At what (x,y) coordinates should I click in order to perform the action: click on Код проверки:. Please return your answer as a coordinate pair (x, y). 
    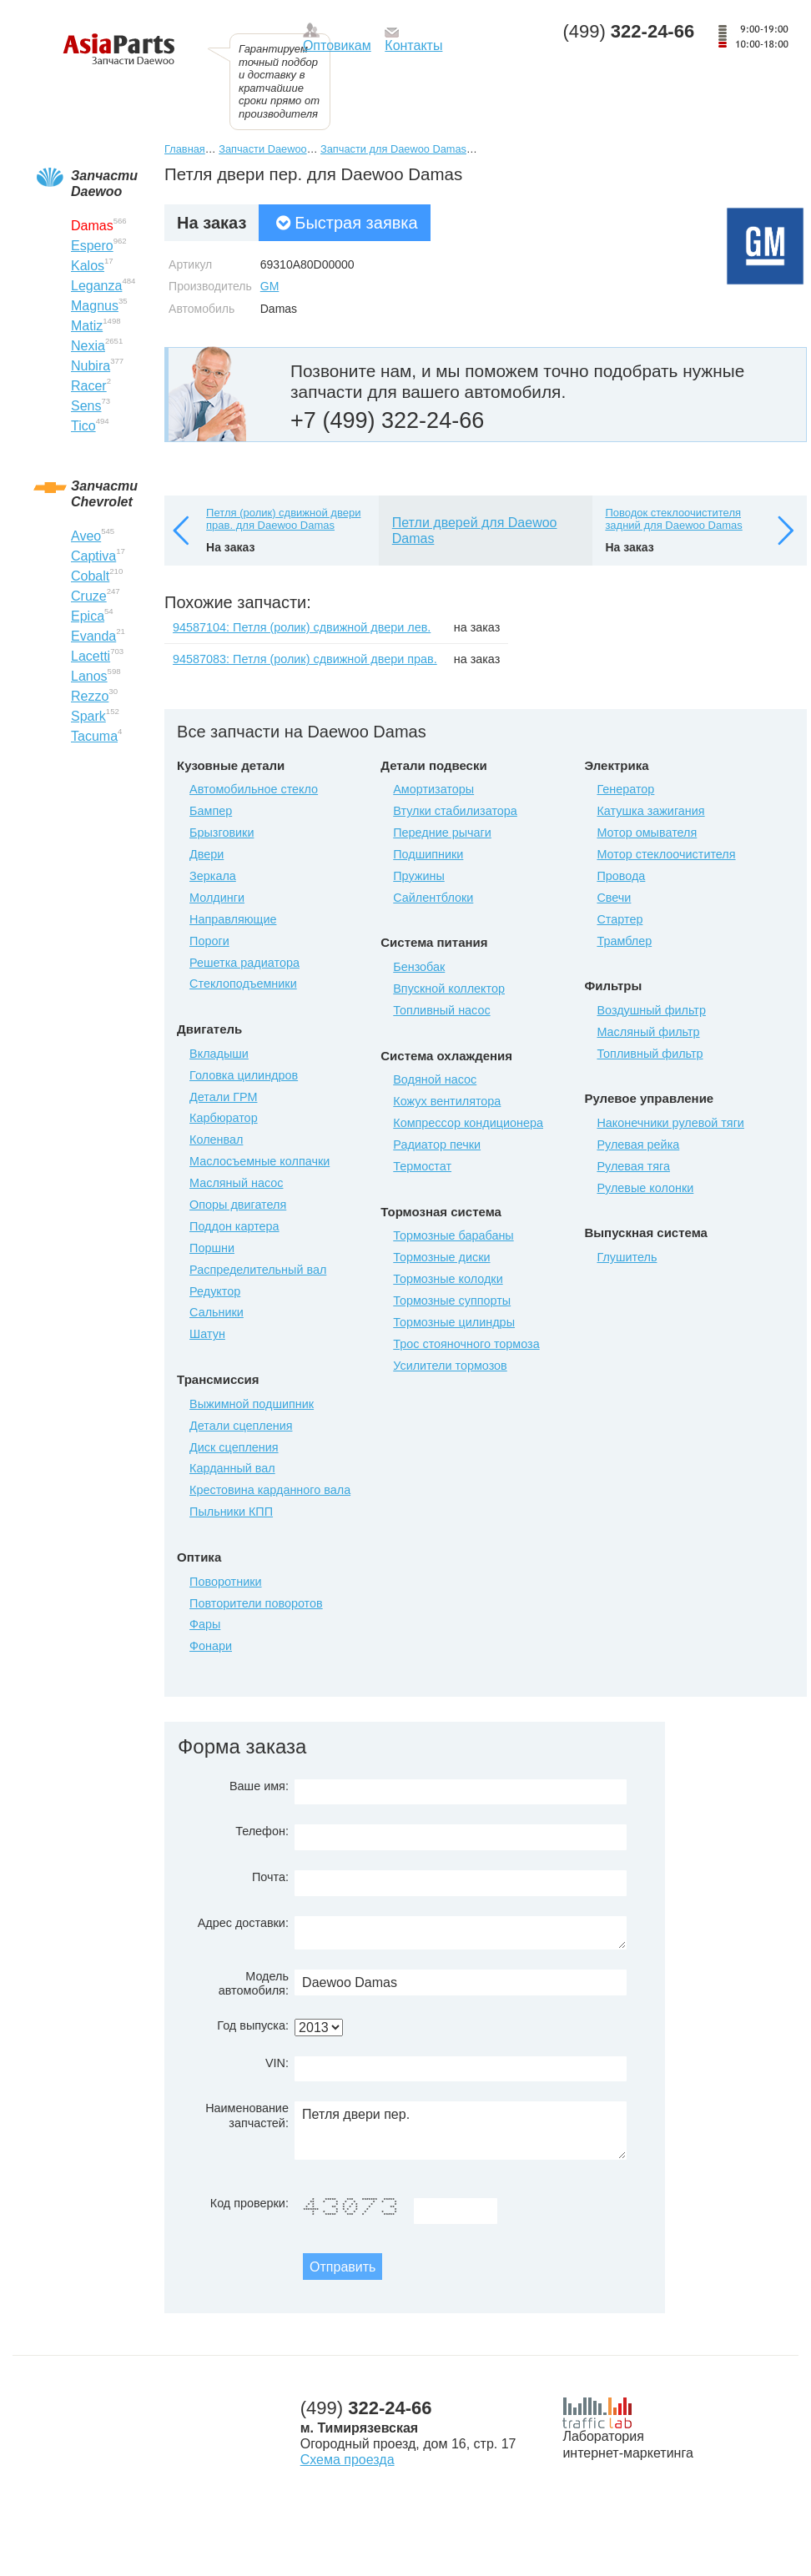
    Looking at the image, I should click on (249, 2203).